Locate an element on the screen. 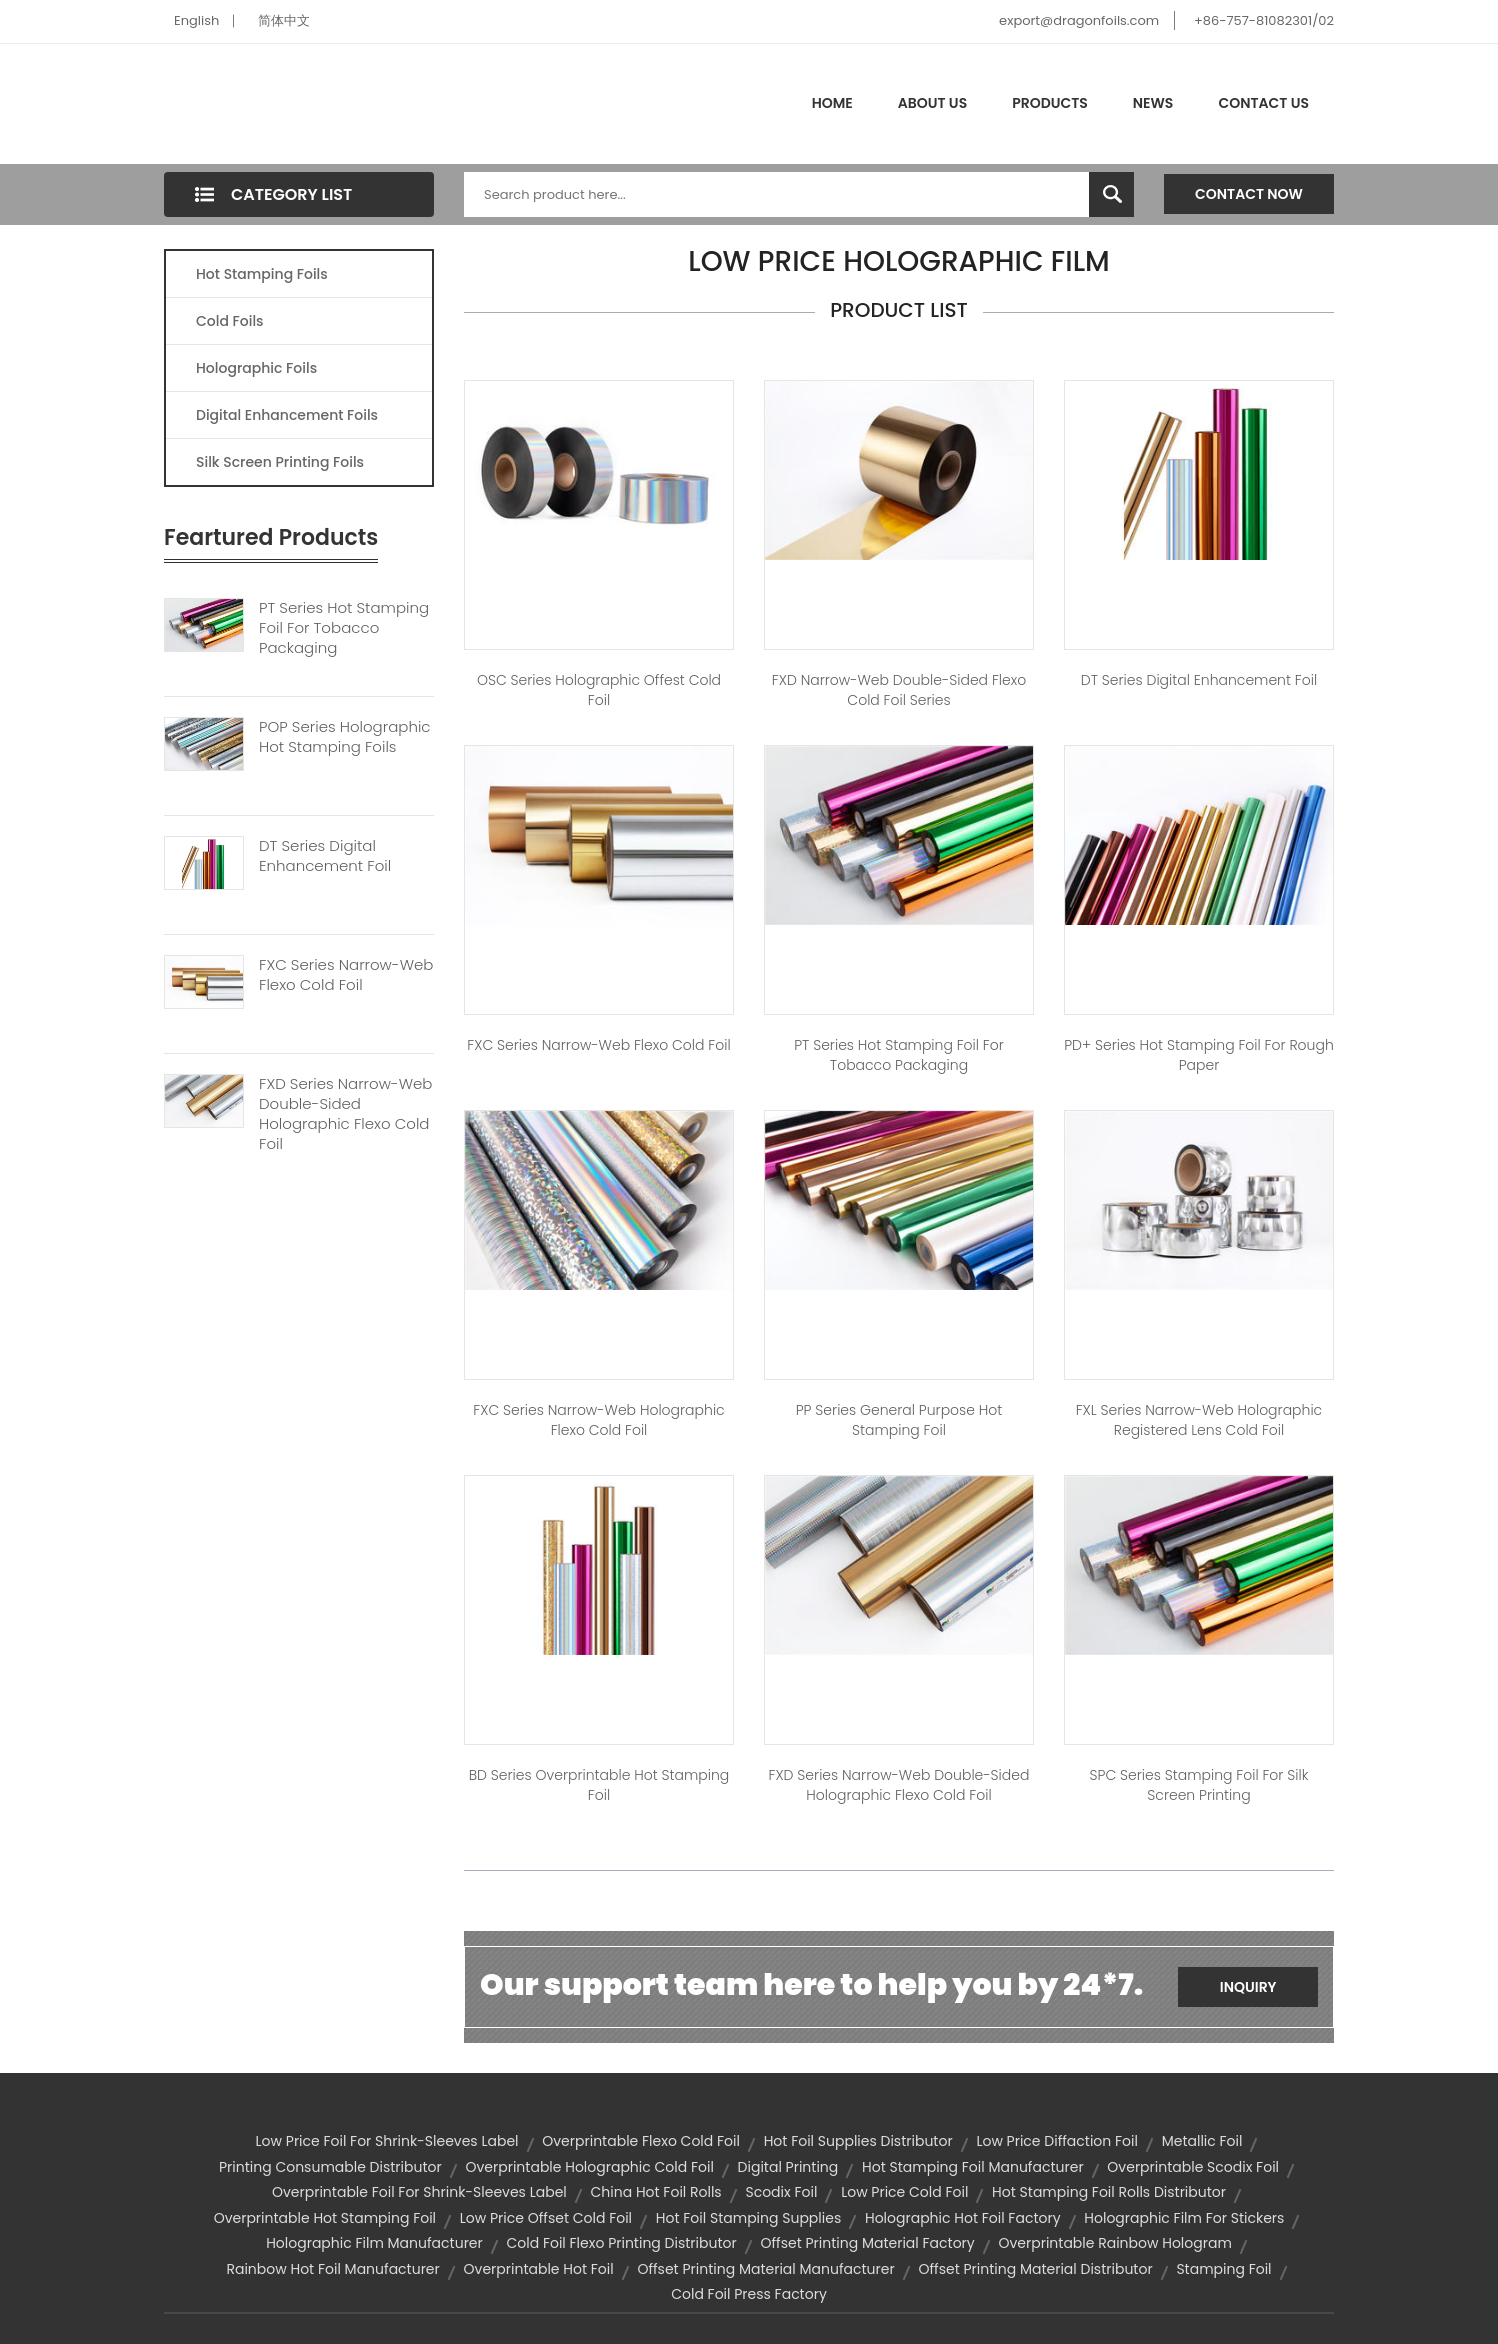  hot stamping foil rolls distributor is located at coordinates (1109, 2192).